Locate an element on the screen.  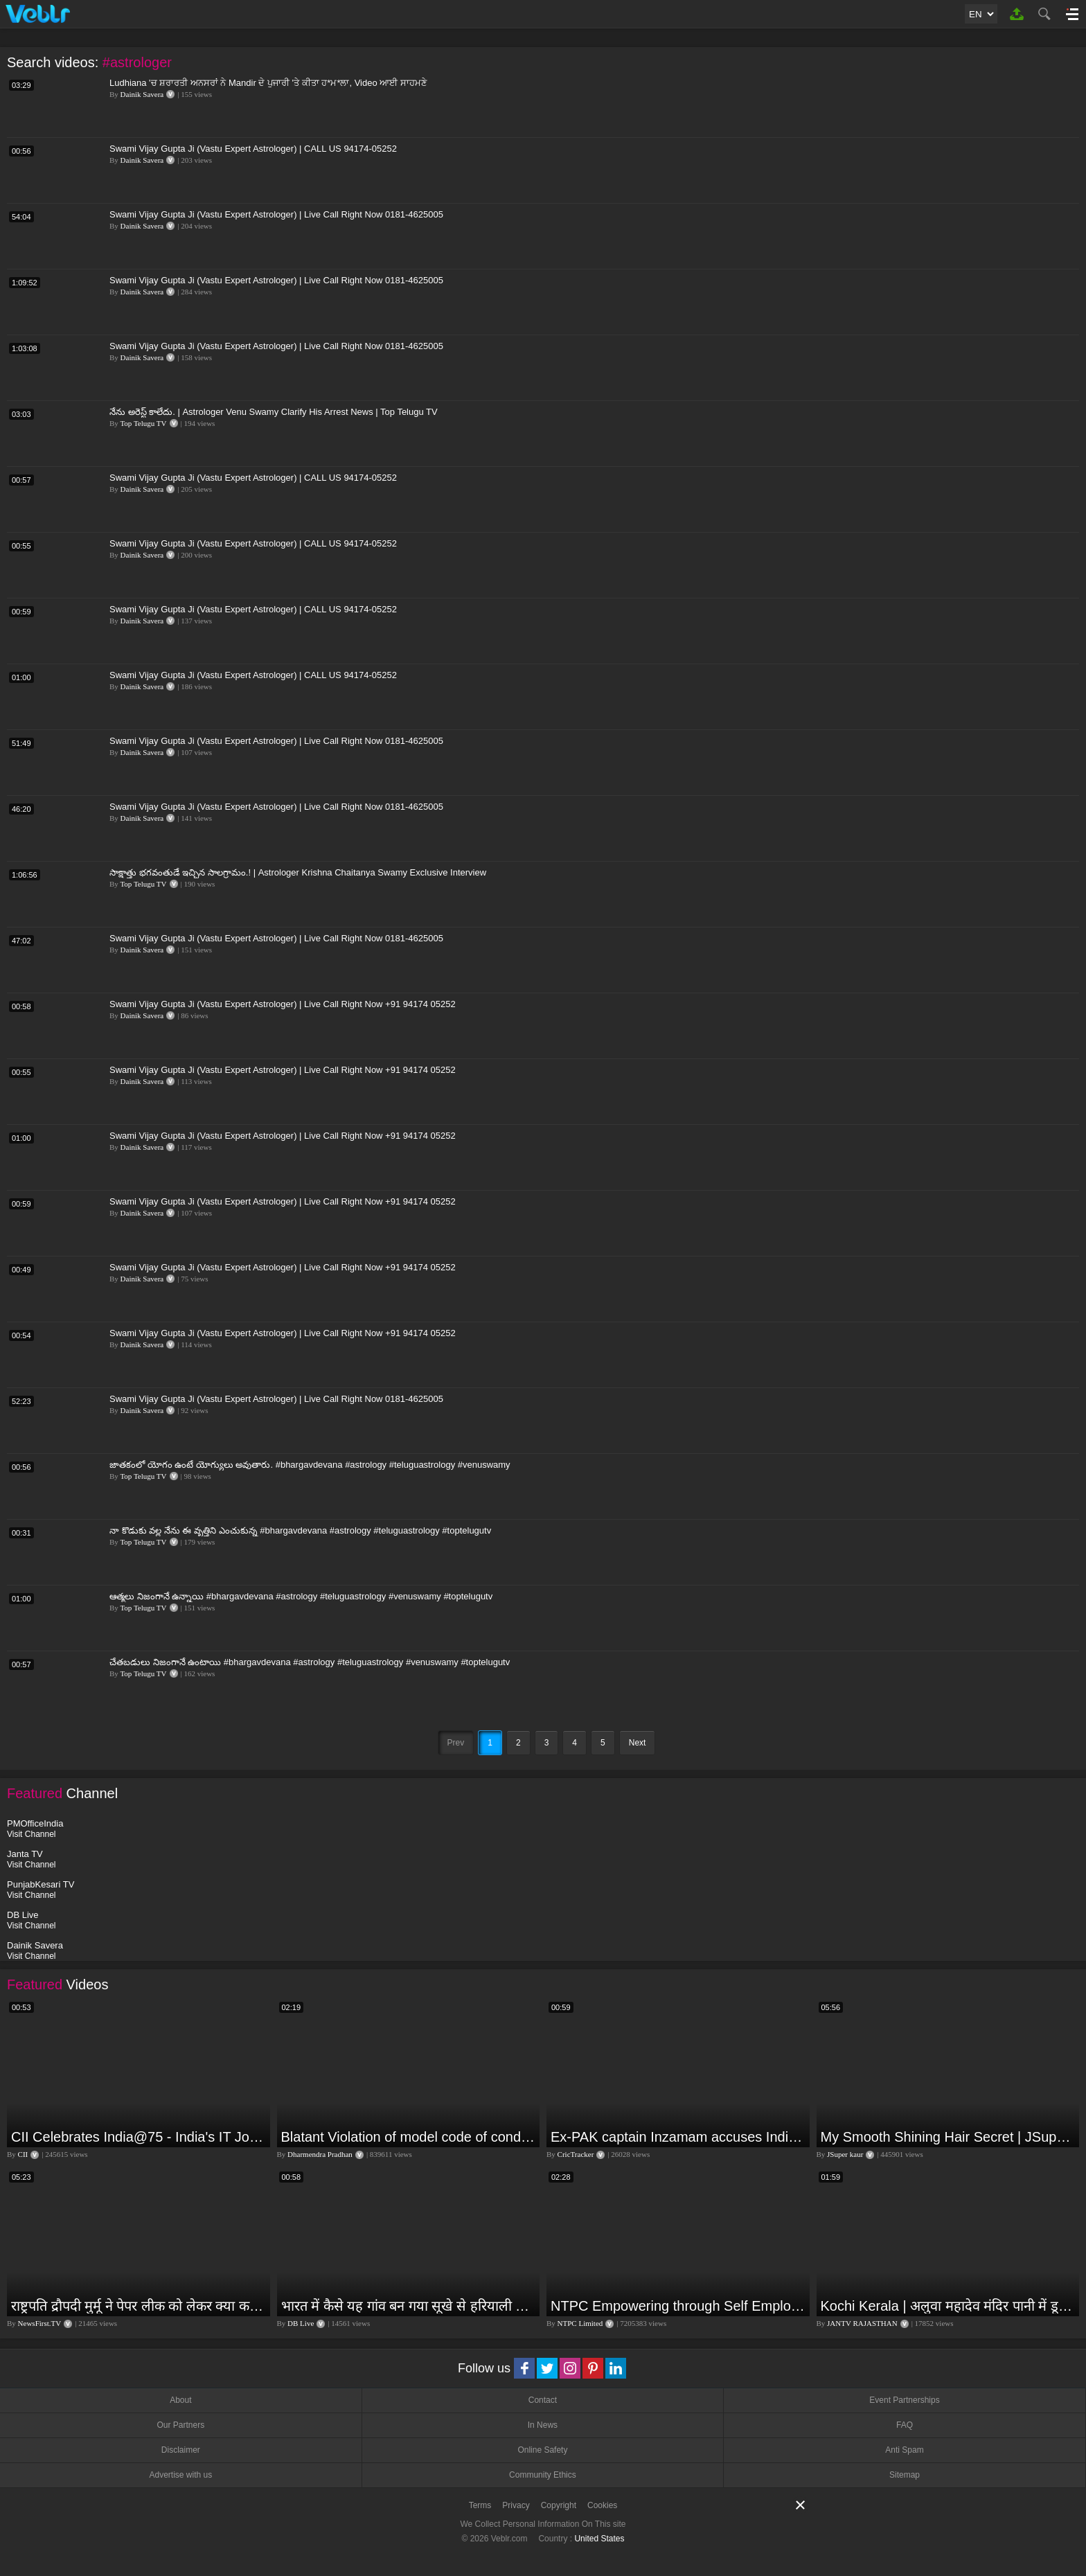
Community Ethics is located at coordinates (542, 2475).